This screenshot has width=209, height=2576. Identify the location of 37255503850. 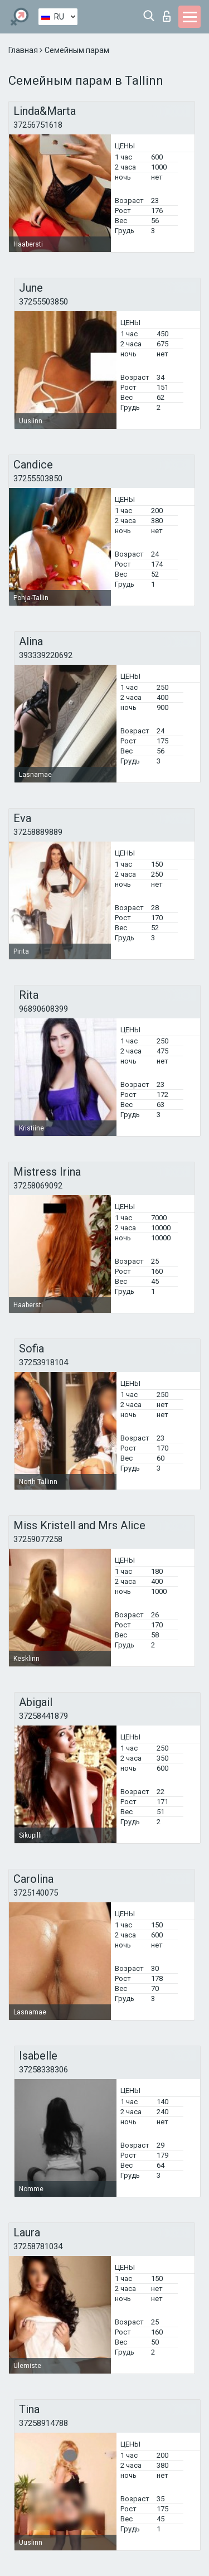
(43, 302).